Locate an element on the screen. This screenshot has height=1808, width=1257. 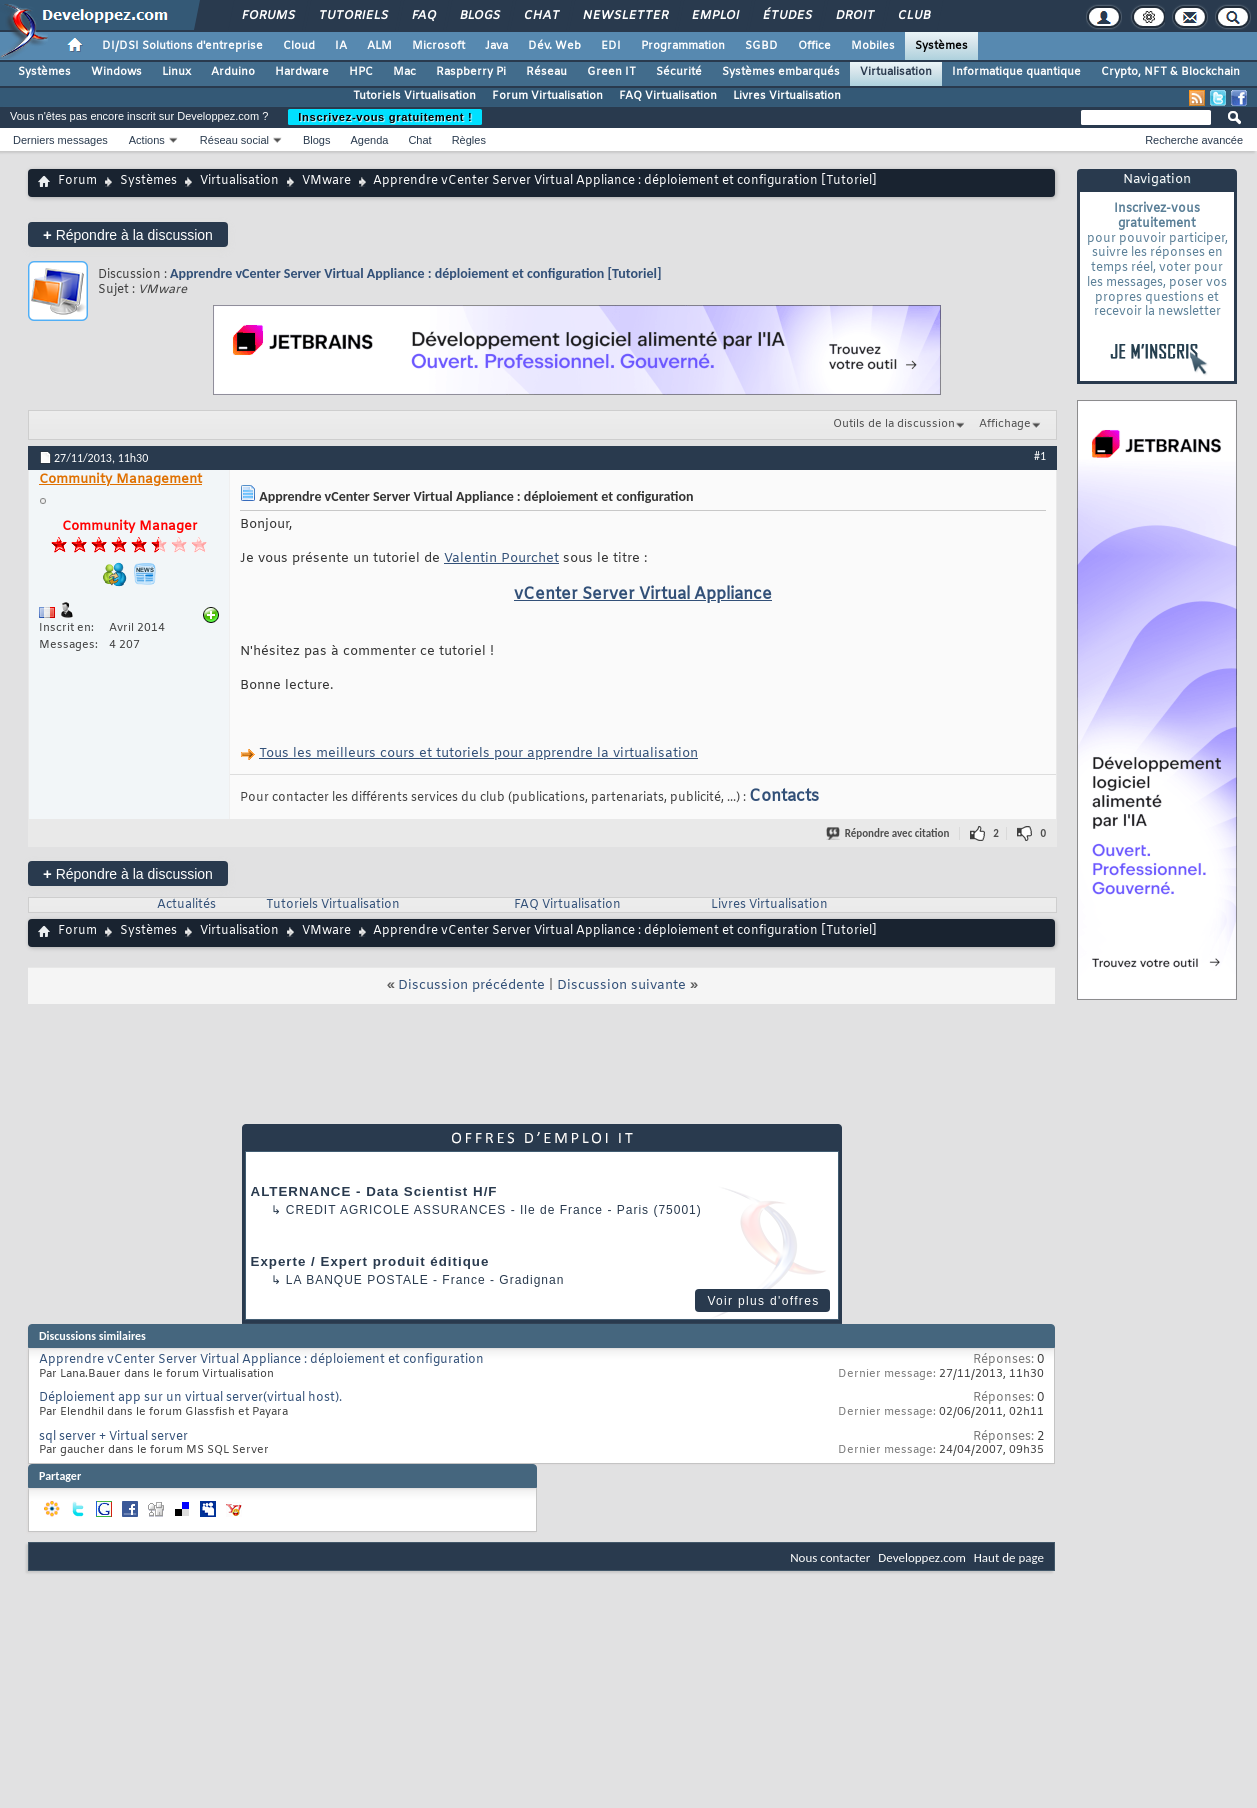
sql server + Virtual server is located at coordinates (113, 1437).